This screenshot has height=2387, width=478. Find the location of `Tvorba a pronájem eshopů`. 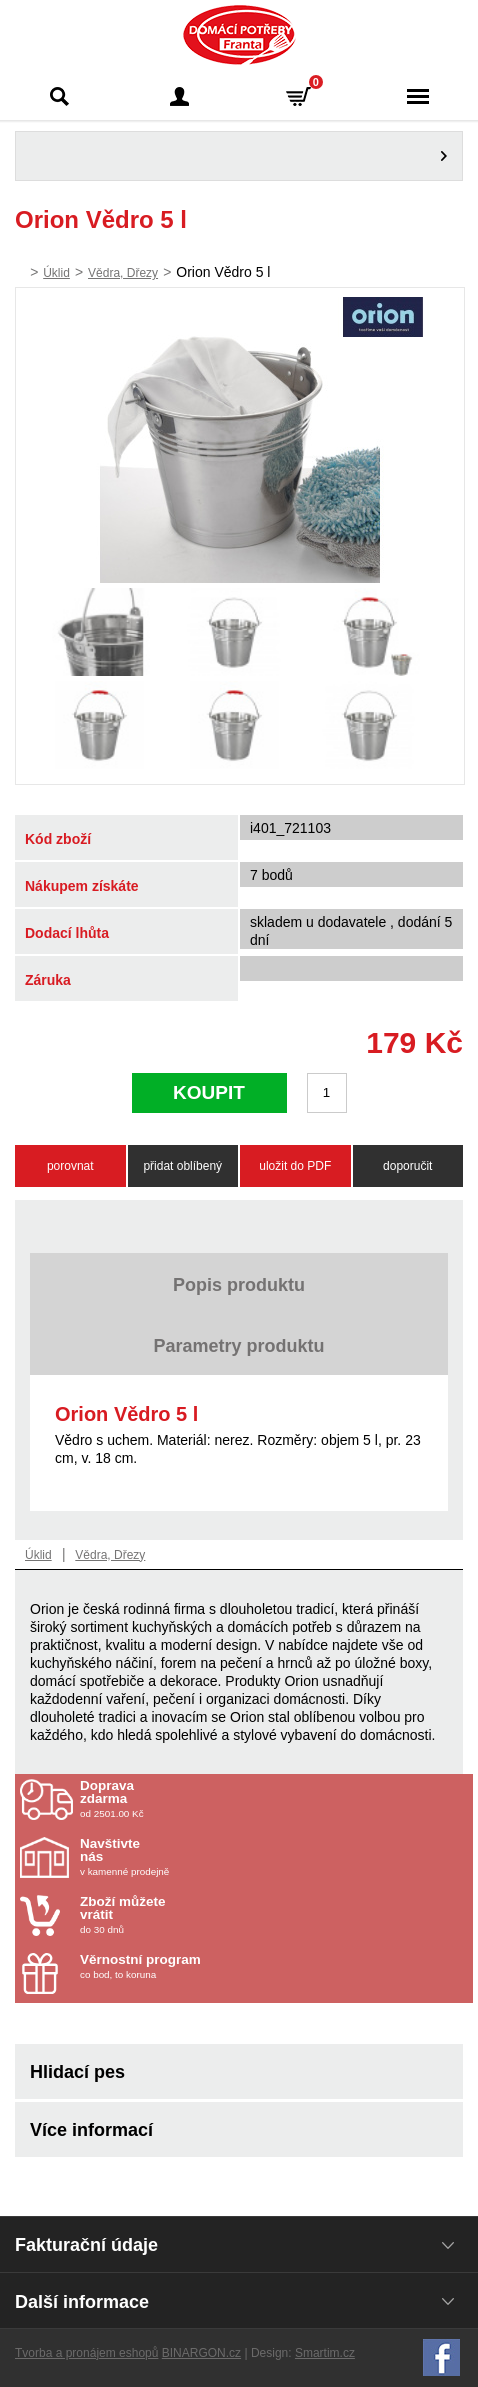

Tvorba a pronájem eshopů is located at coordinates (86, 2353).